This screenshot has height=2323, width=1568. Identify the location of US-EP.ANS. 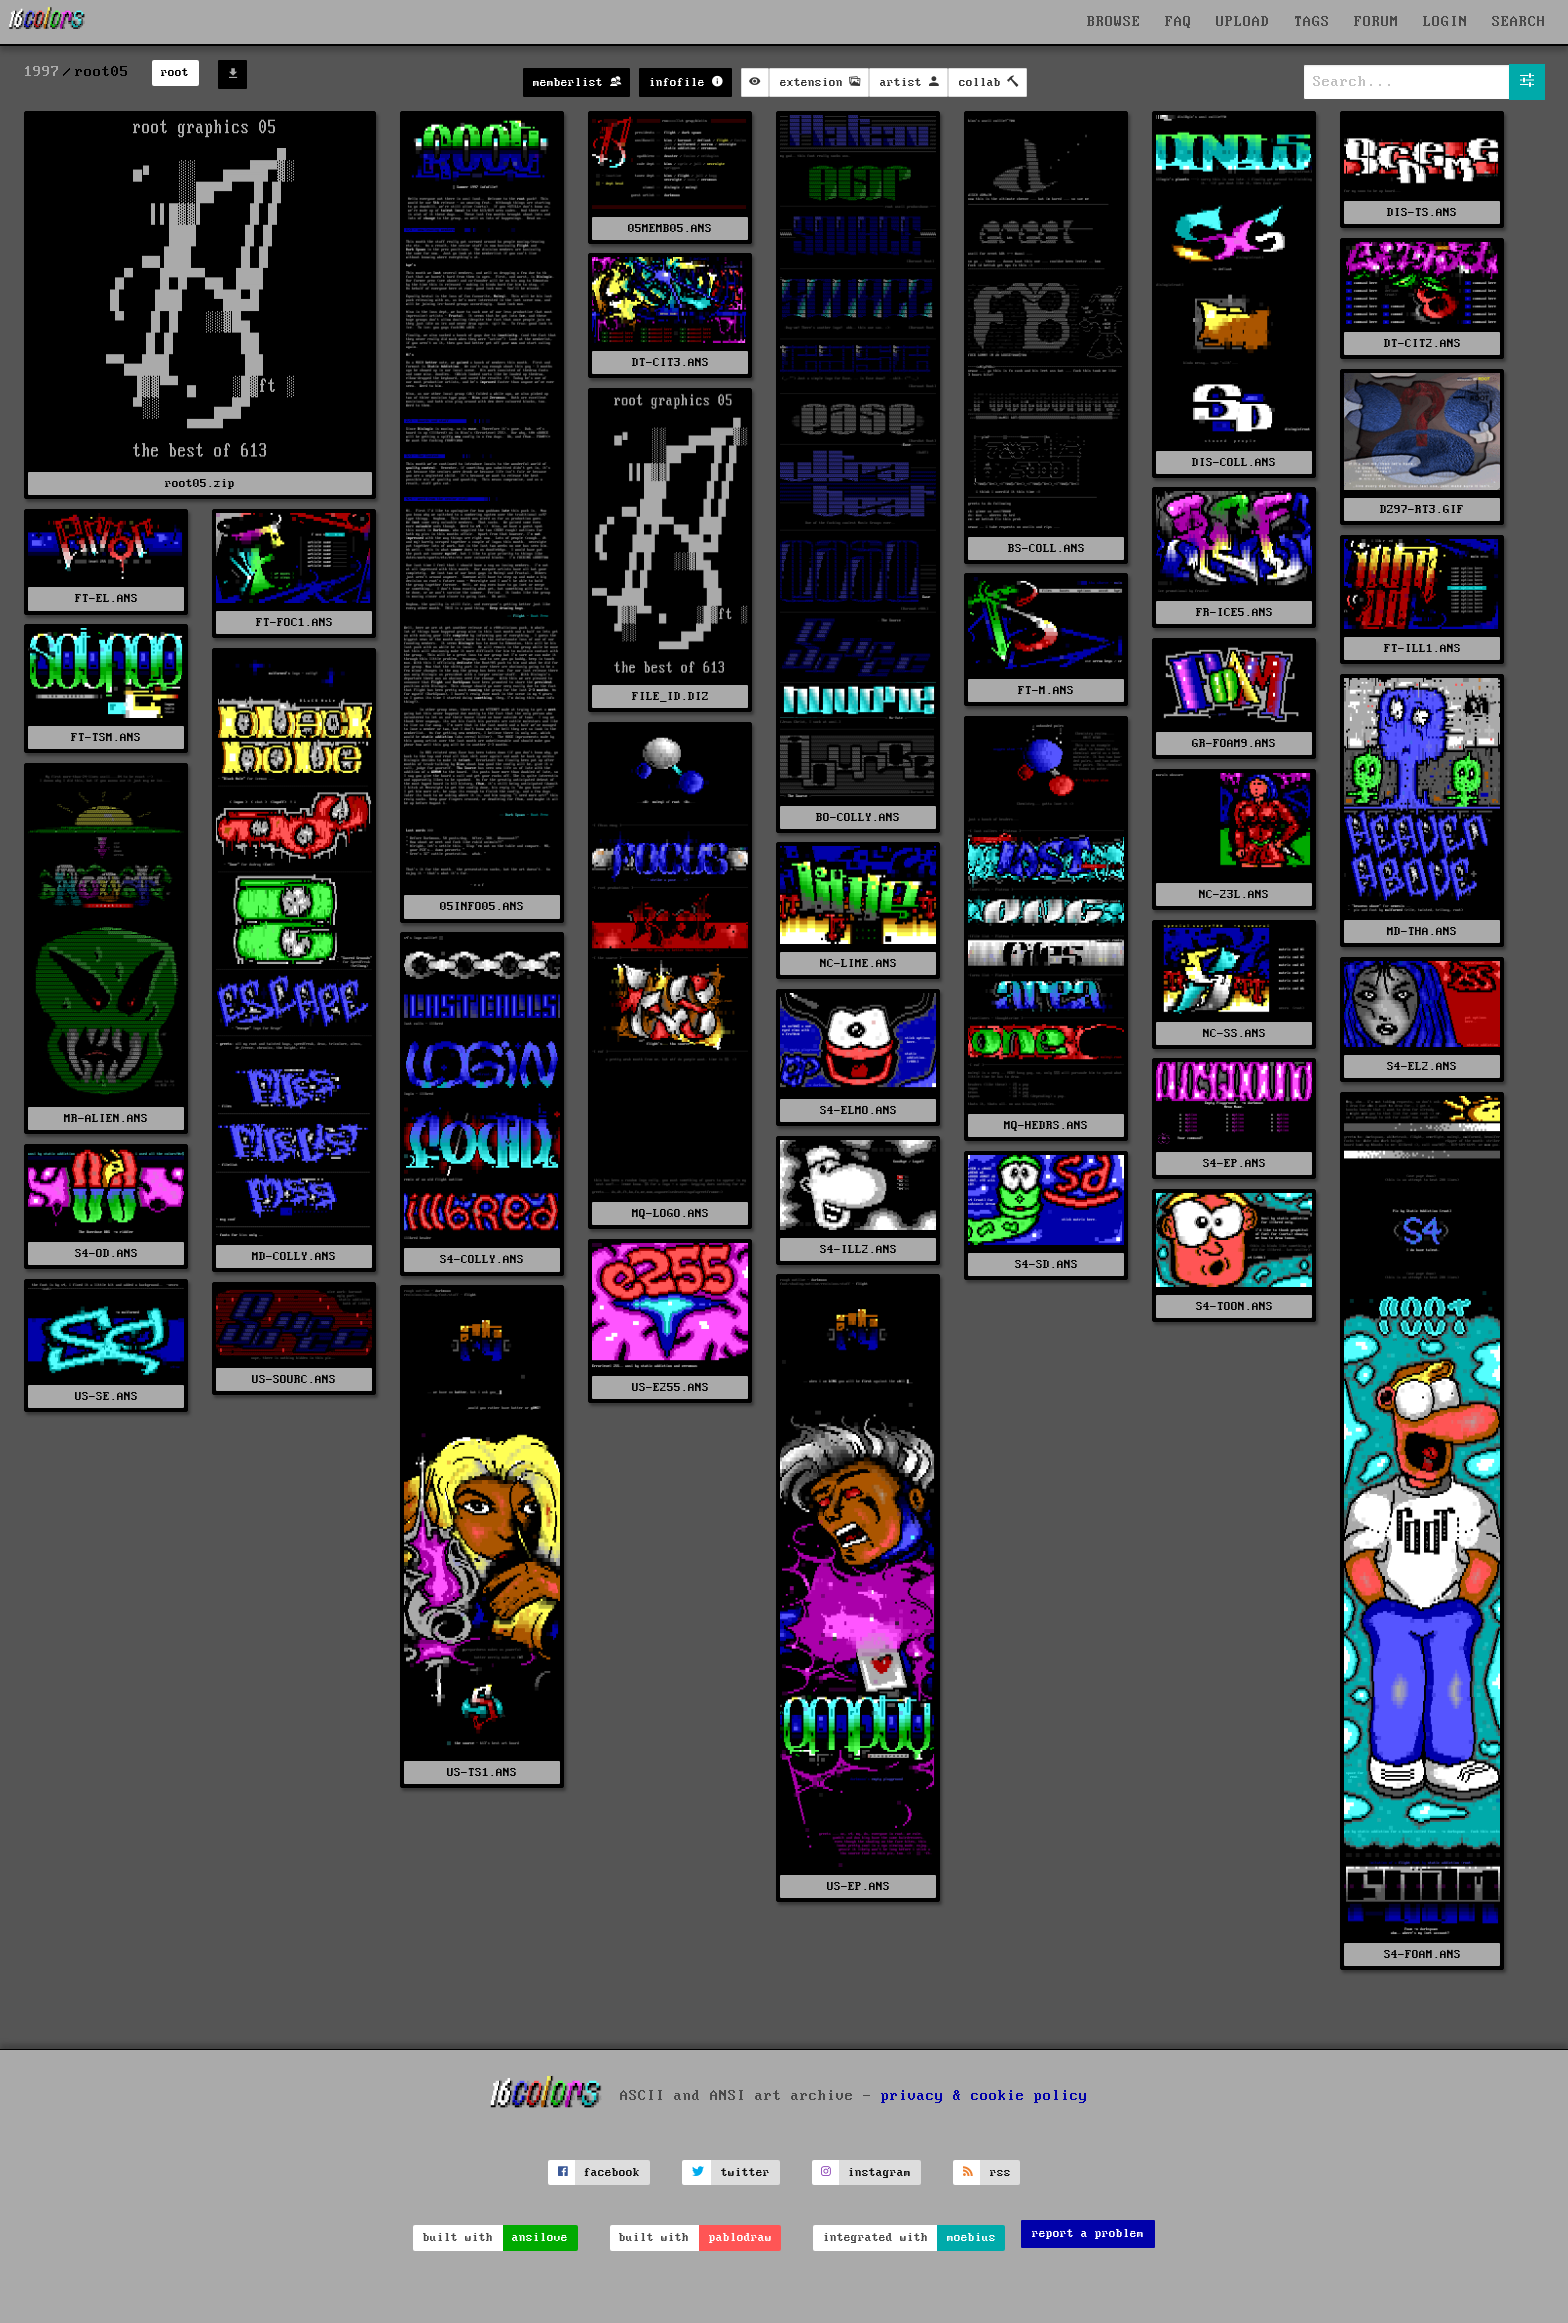
(858, 1886).